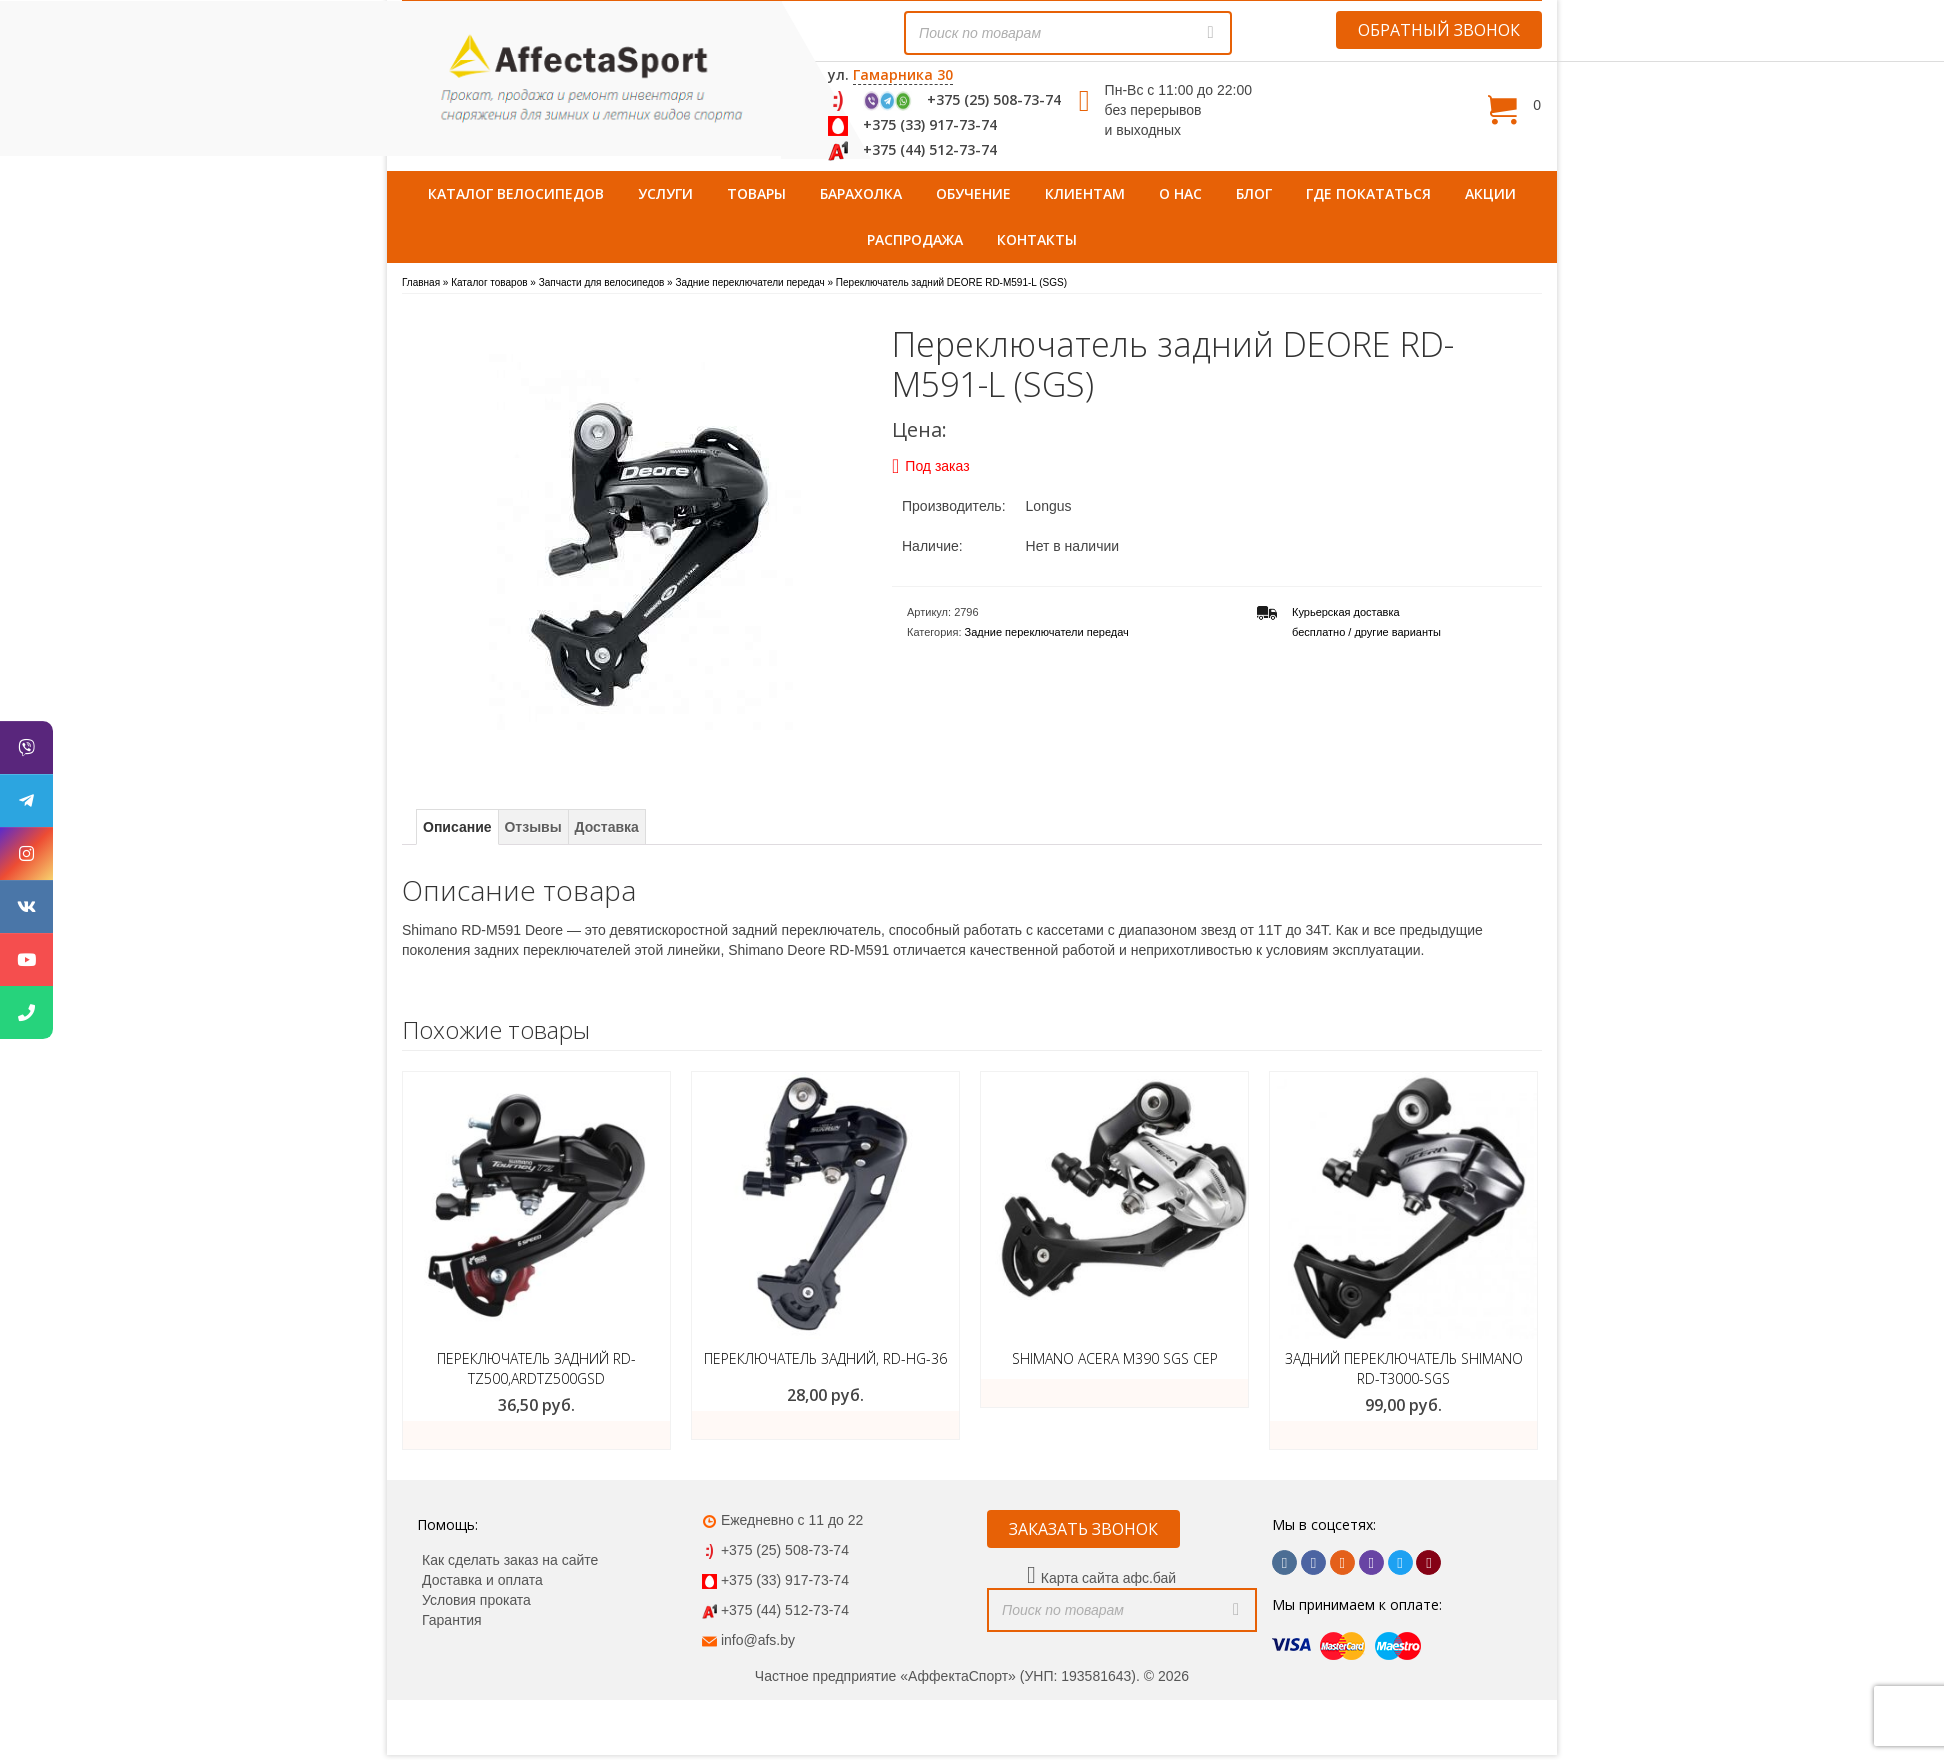 The height and width of the screenshot is (1760, 1944). What do you see at coordinates (930, 124) in the screenshot?
I see `+375 (33) 917-73-74` at bounding box center [930, 124].